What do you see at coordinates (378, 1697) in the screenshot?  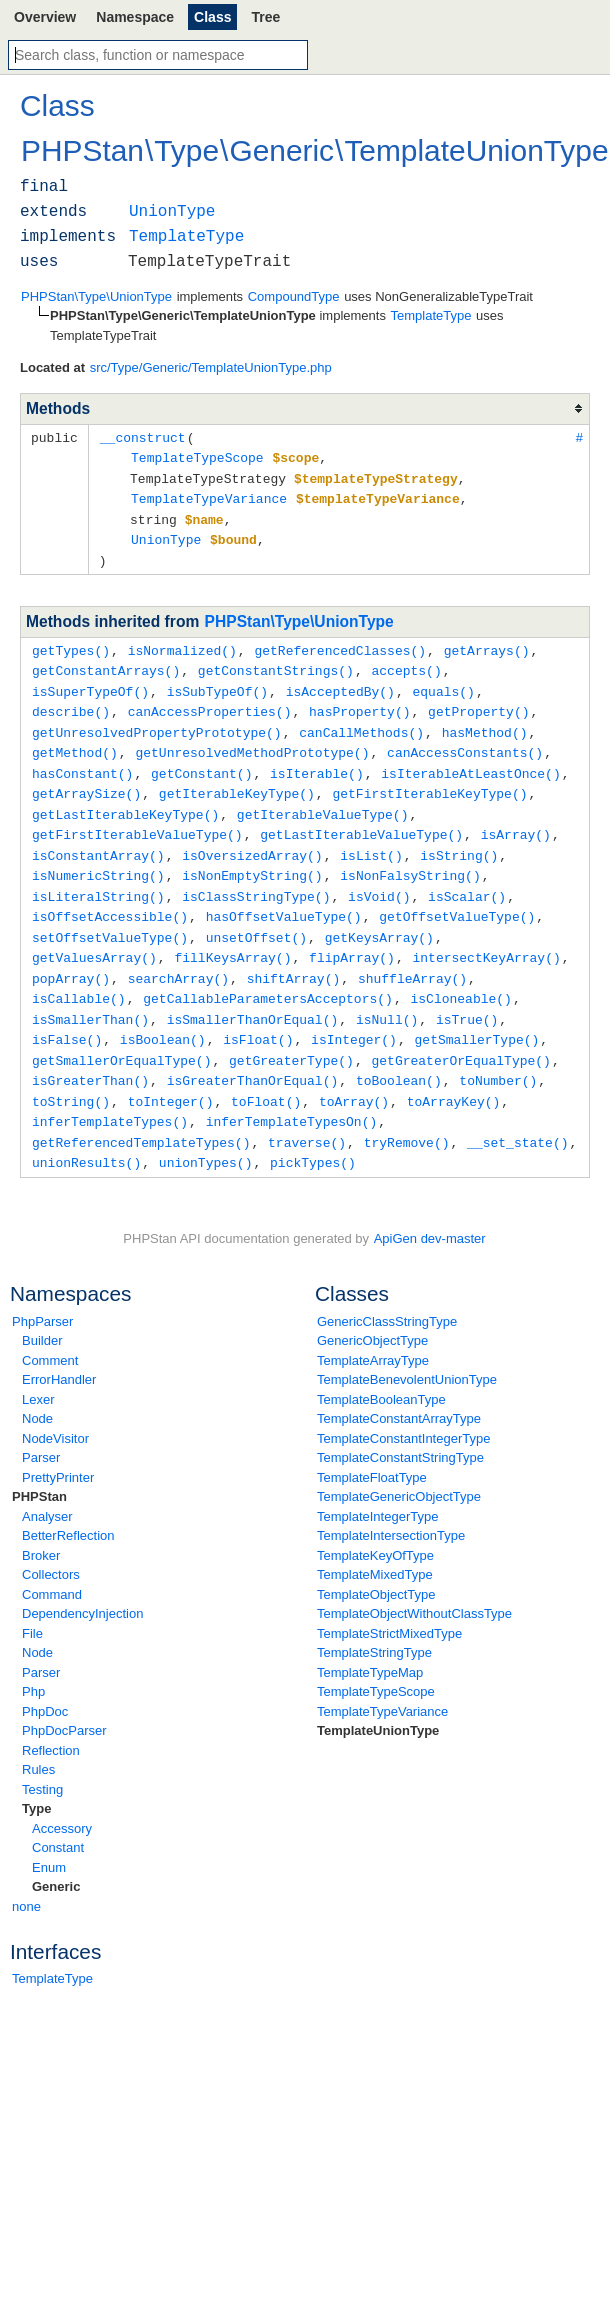 I see `TemplateUnionType` at bounding box center [378, 1697].